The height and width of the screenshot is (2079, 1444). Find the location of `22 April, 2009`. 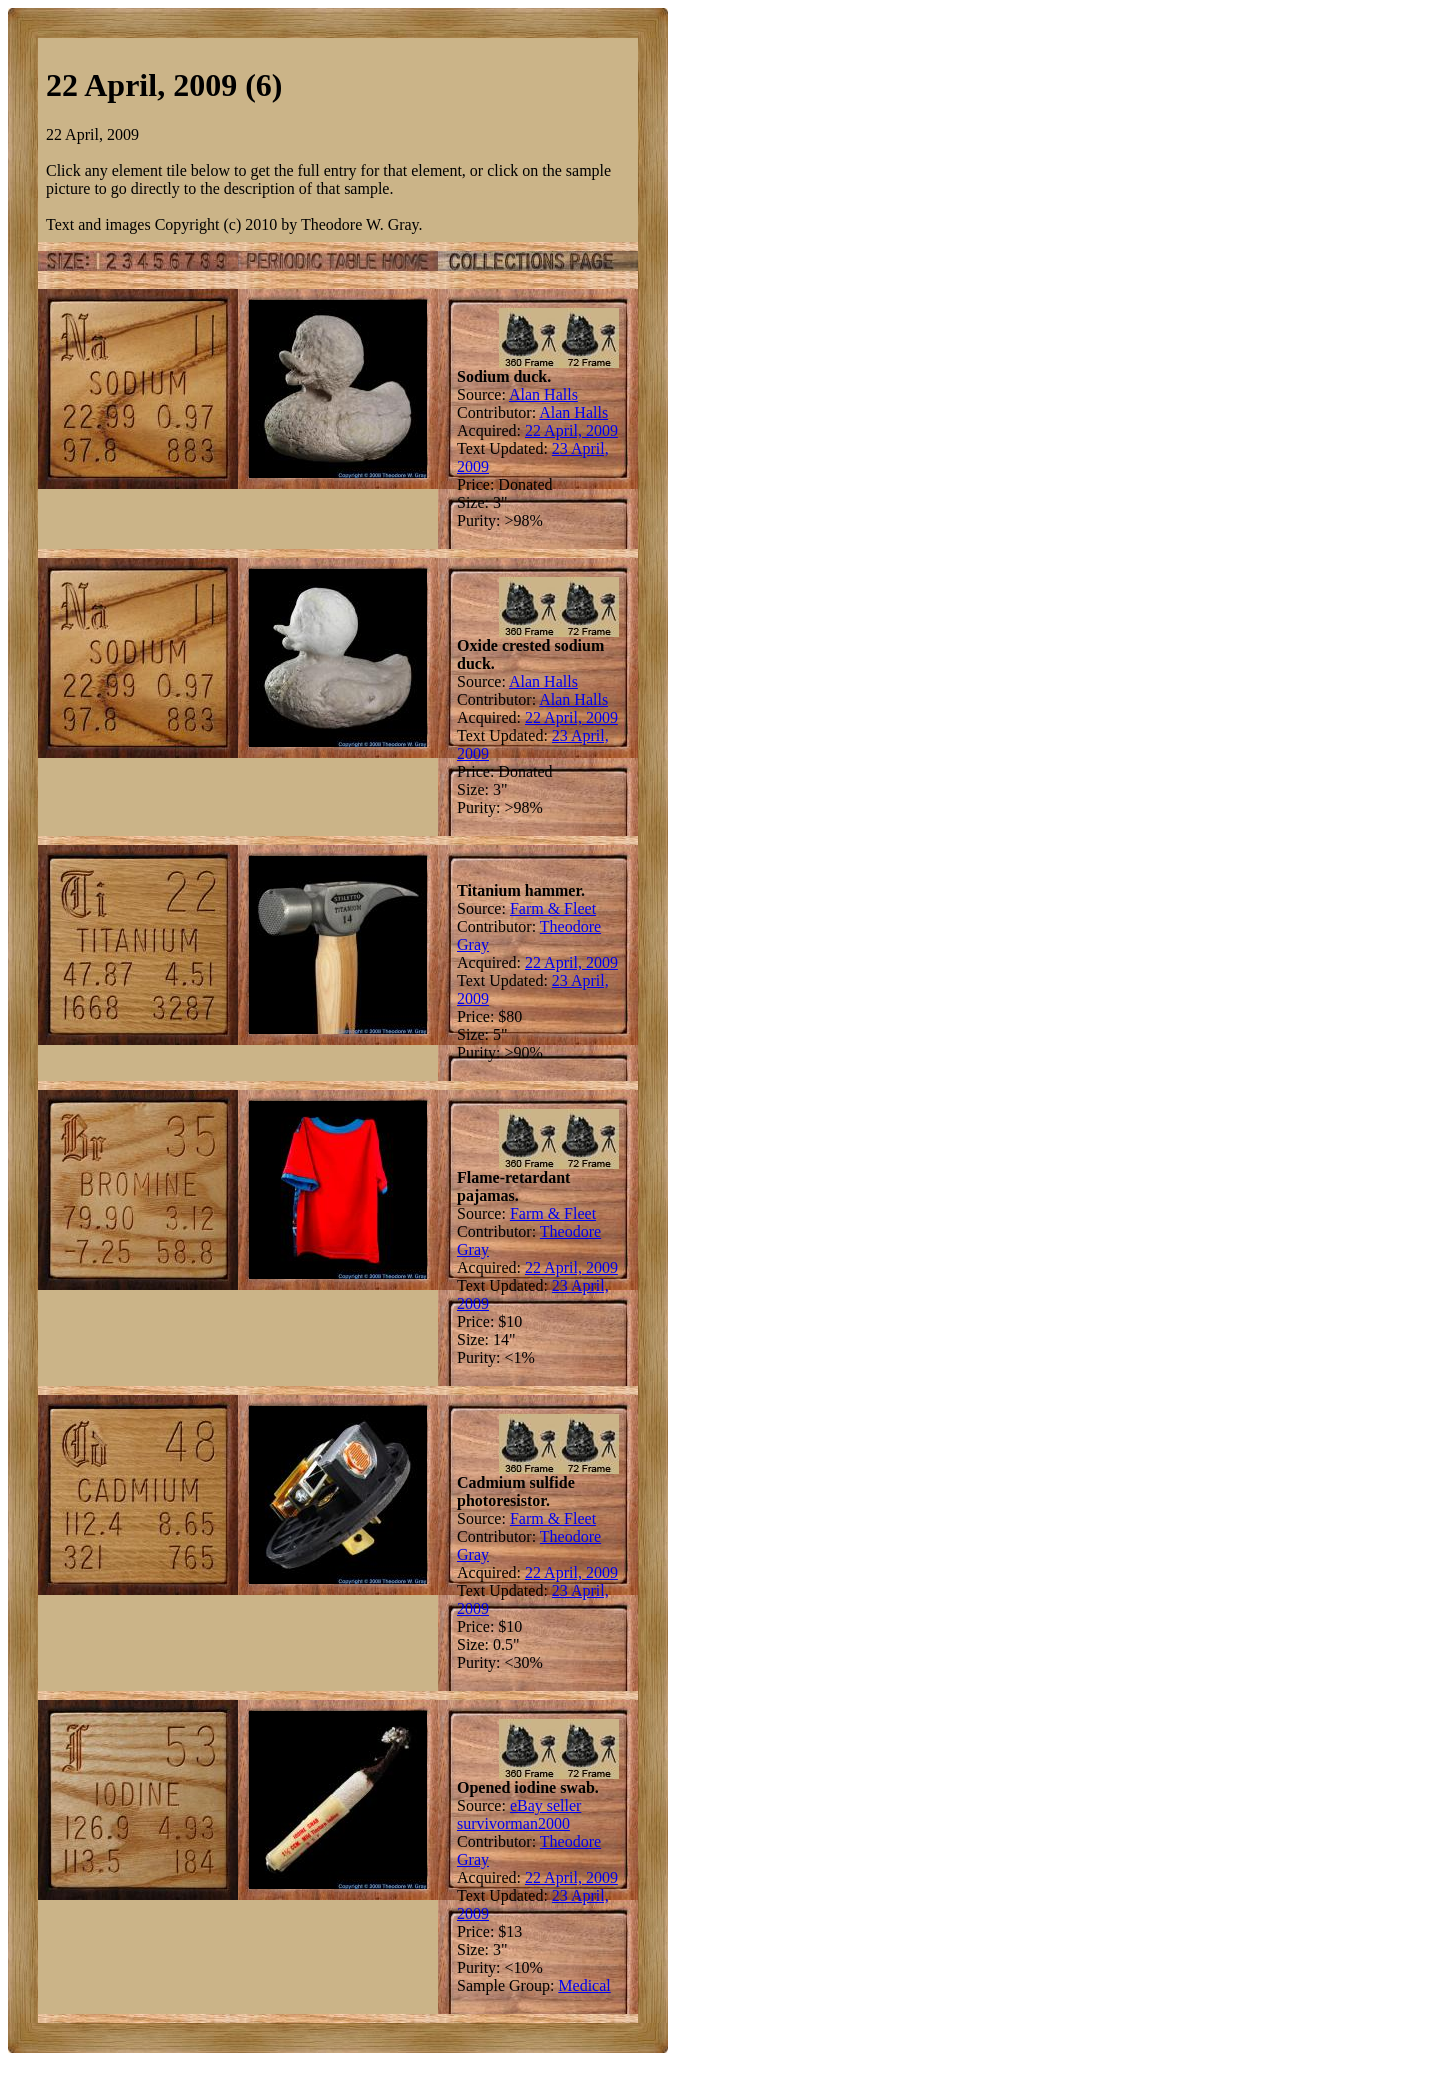

22 April, 2009 is located at coordinates (571, 430).